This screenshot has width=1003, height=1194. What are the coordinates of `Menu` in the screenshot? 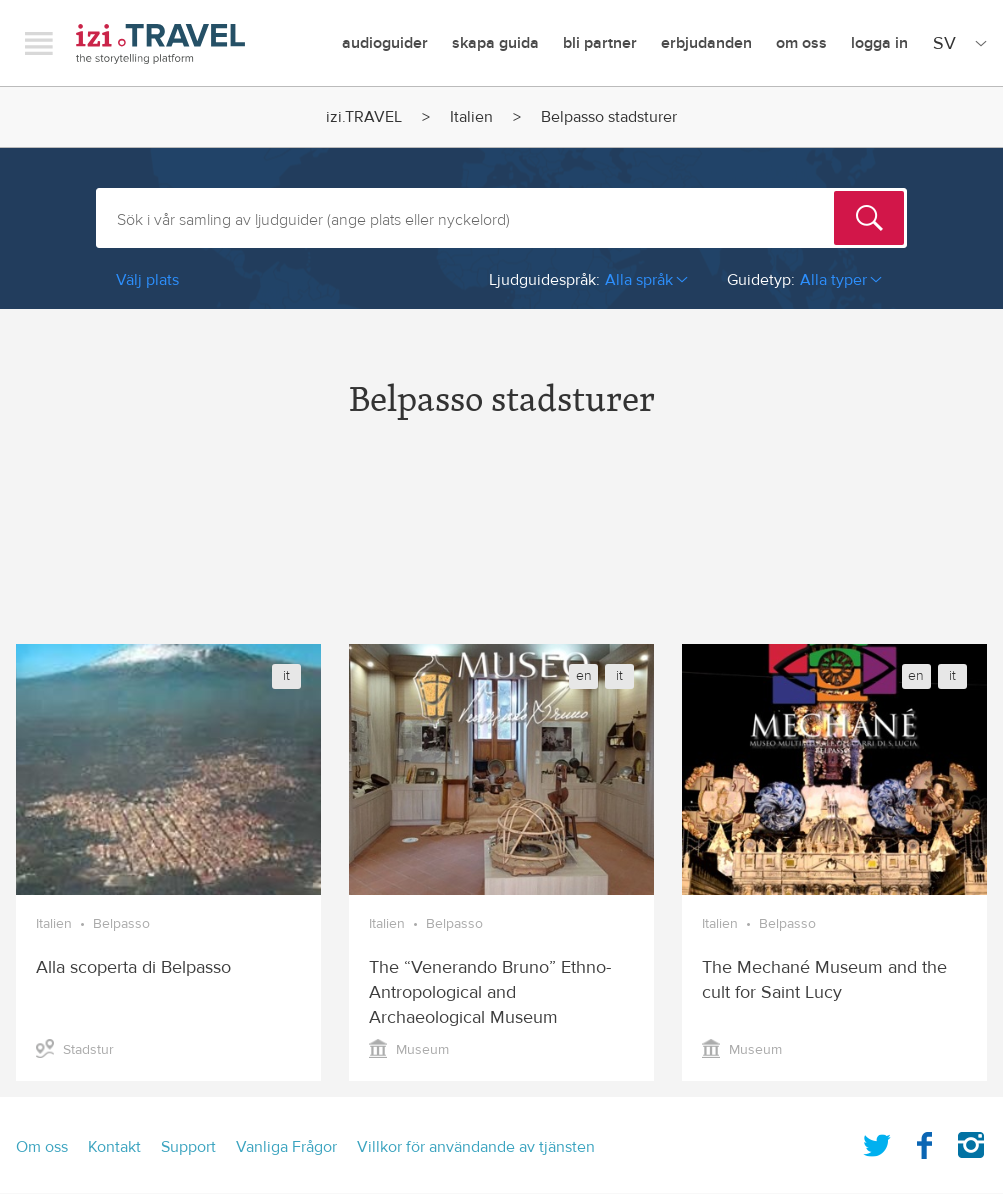 It's located at (39, 43).